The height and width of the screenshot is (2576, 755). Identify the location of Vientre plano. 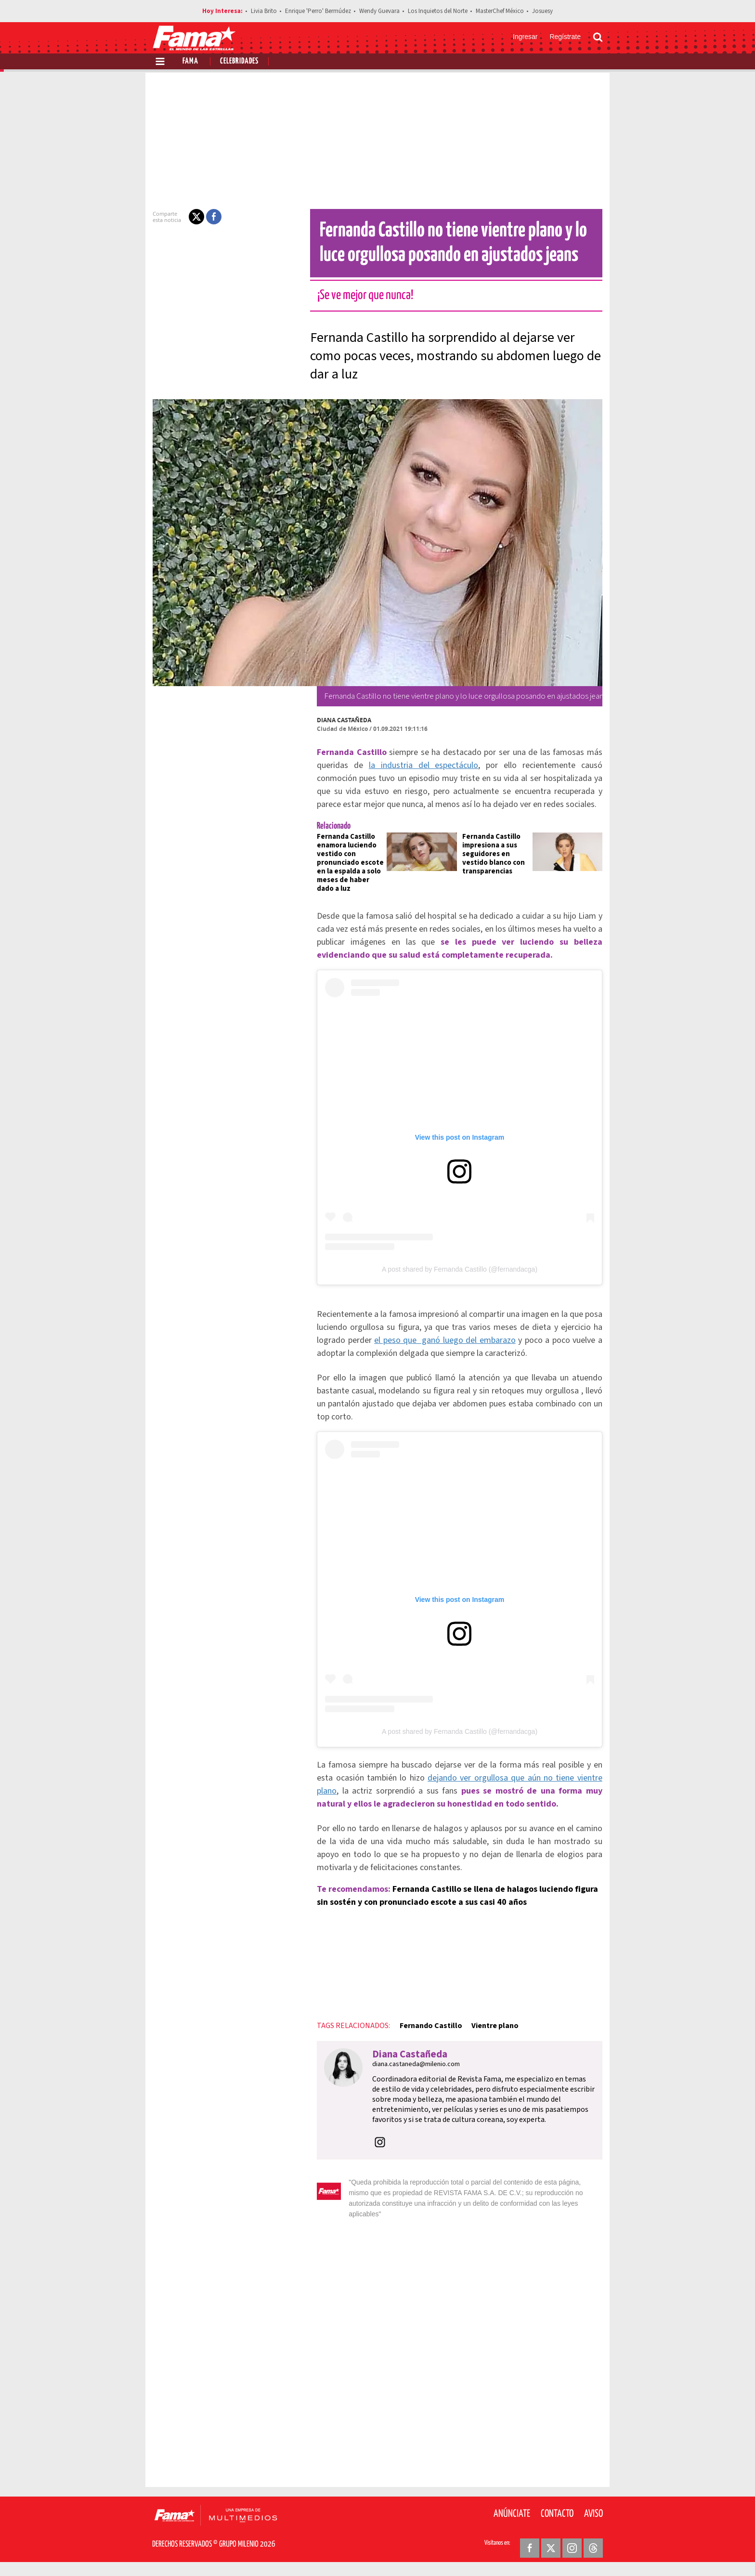
(489, 2040).